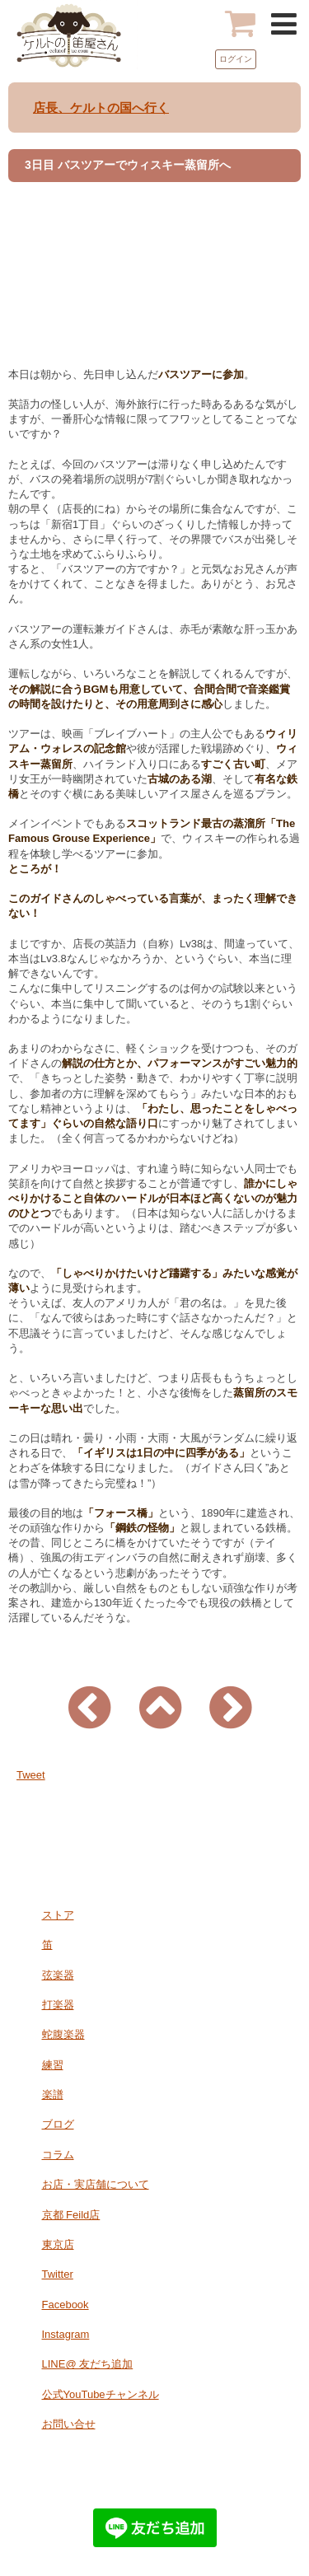 The image size is (309, 2576). What do you see at coordinates (58, 2005) in the screenshot?
I see `打楽器` at bounding box center [58, 2005].